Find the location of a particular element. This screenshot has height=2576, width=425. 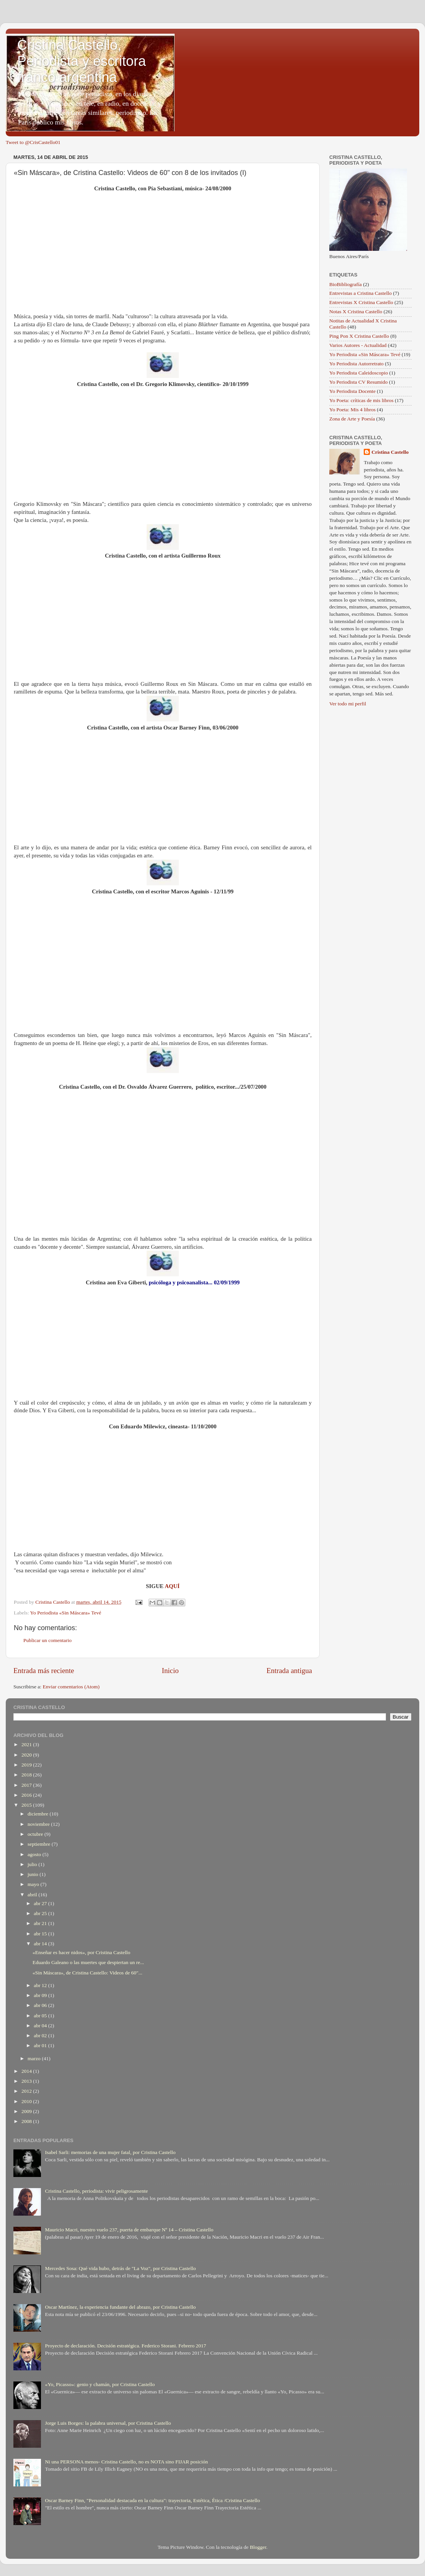

Mercedes Sosa: Qué vida hubo, detrás de "La Voz", por Cristina Castello is located at coordinates (120, 2268).